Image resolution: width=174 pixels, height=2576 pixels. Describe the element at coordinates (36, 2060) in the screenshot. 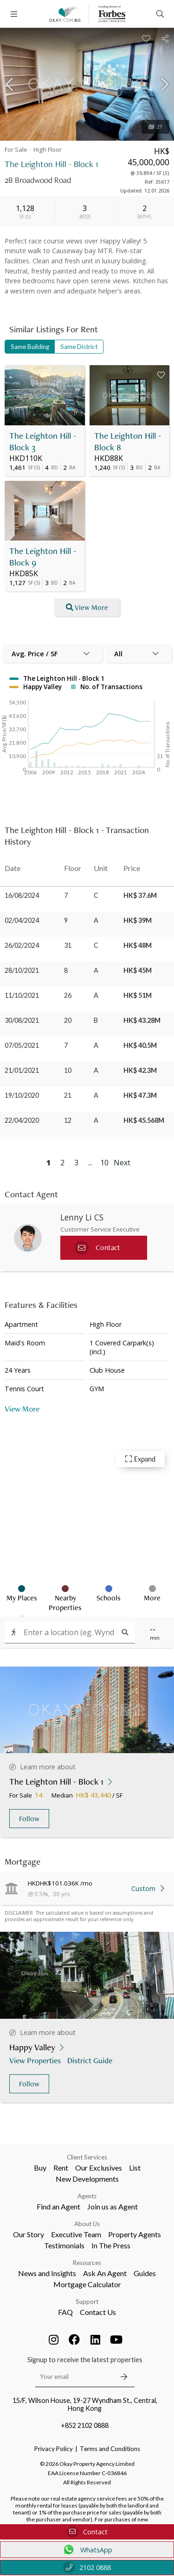

I see `View Properties` at that location.